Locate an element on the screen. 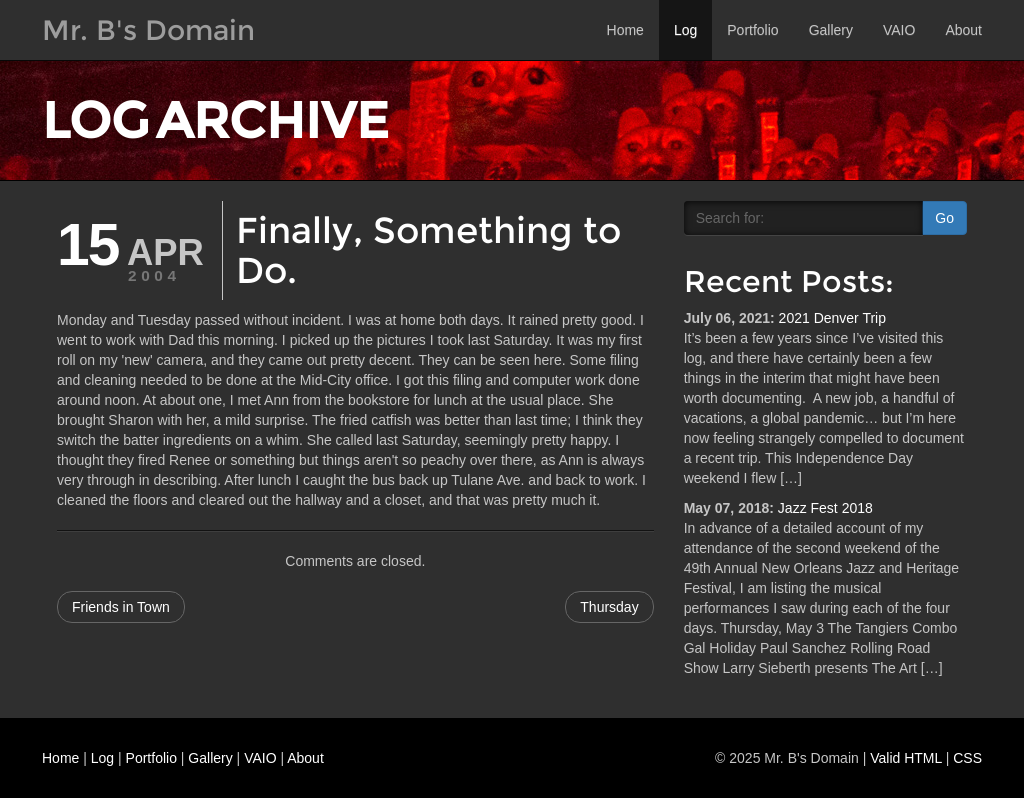  Mr. B's Domain is located at coordinates (148, 30).